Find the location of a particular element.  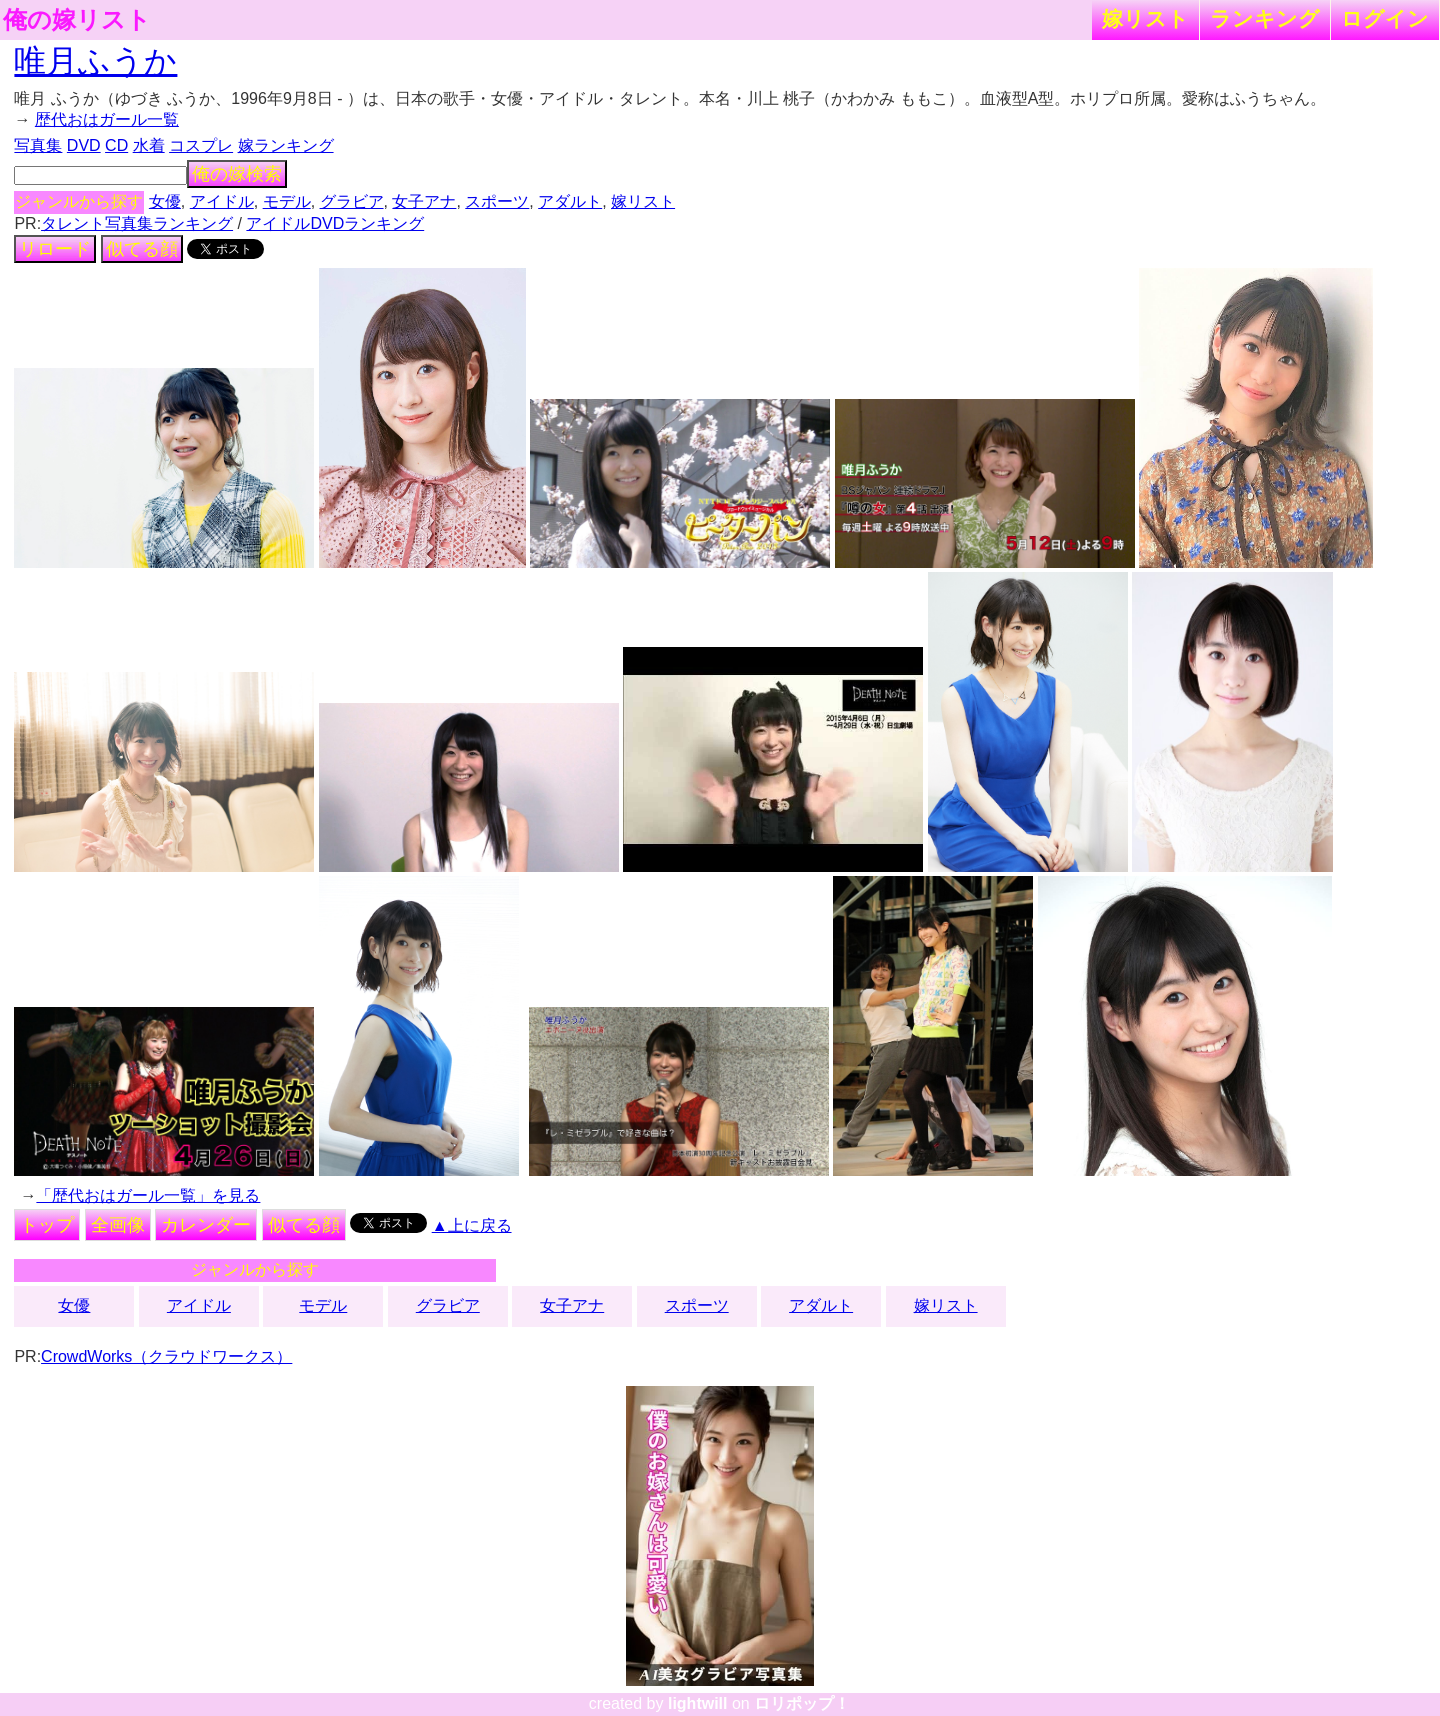

写真集 is located at coordinates (38, 145).